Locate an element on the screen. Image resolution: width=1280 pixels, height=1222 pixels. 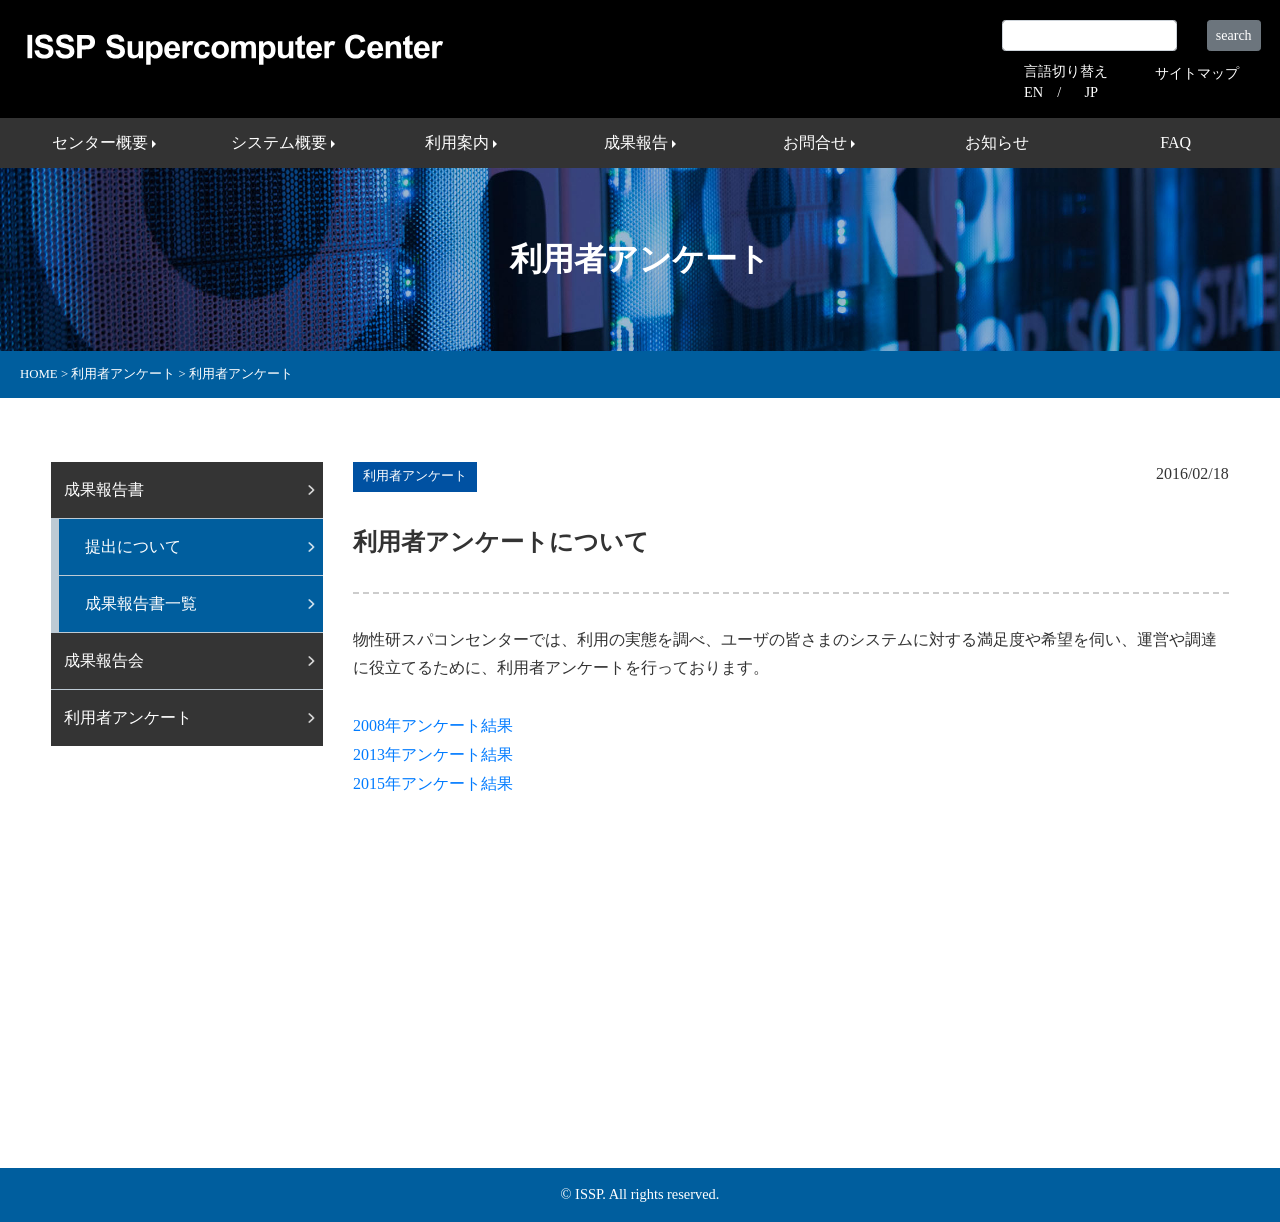
お問合せ is located at coordinates (649, 1072).